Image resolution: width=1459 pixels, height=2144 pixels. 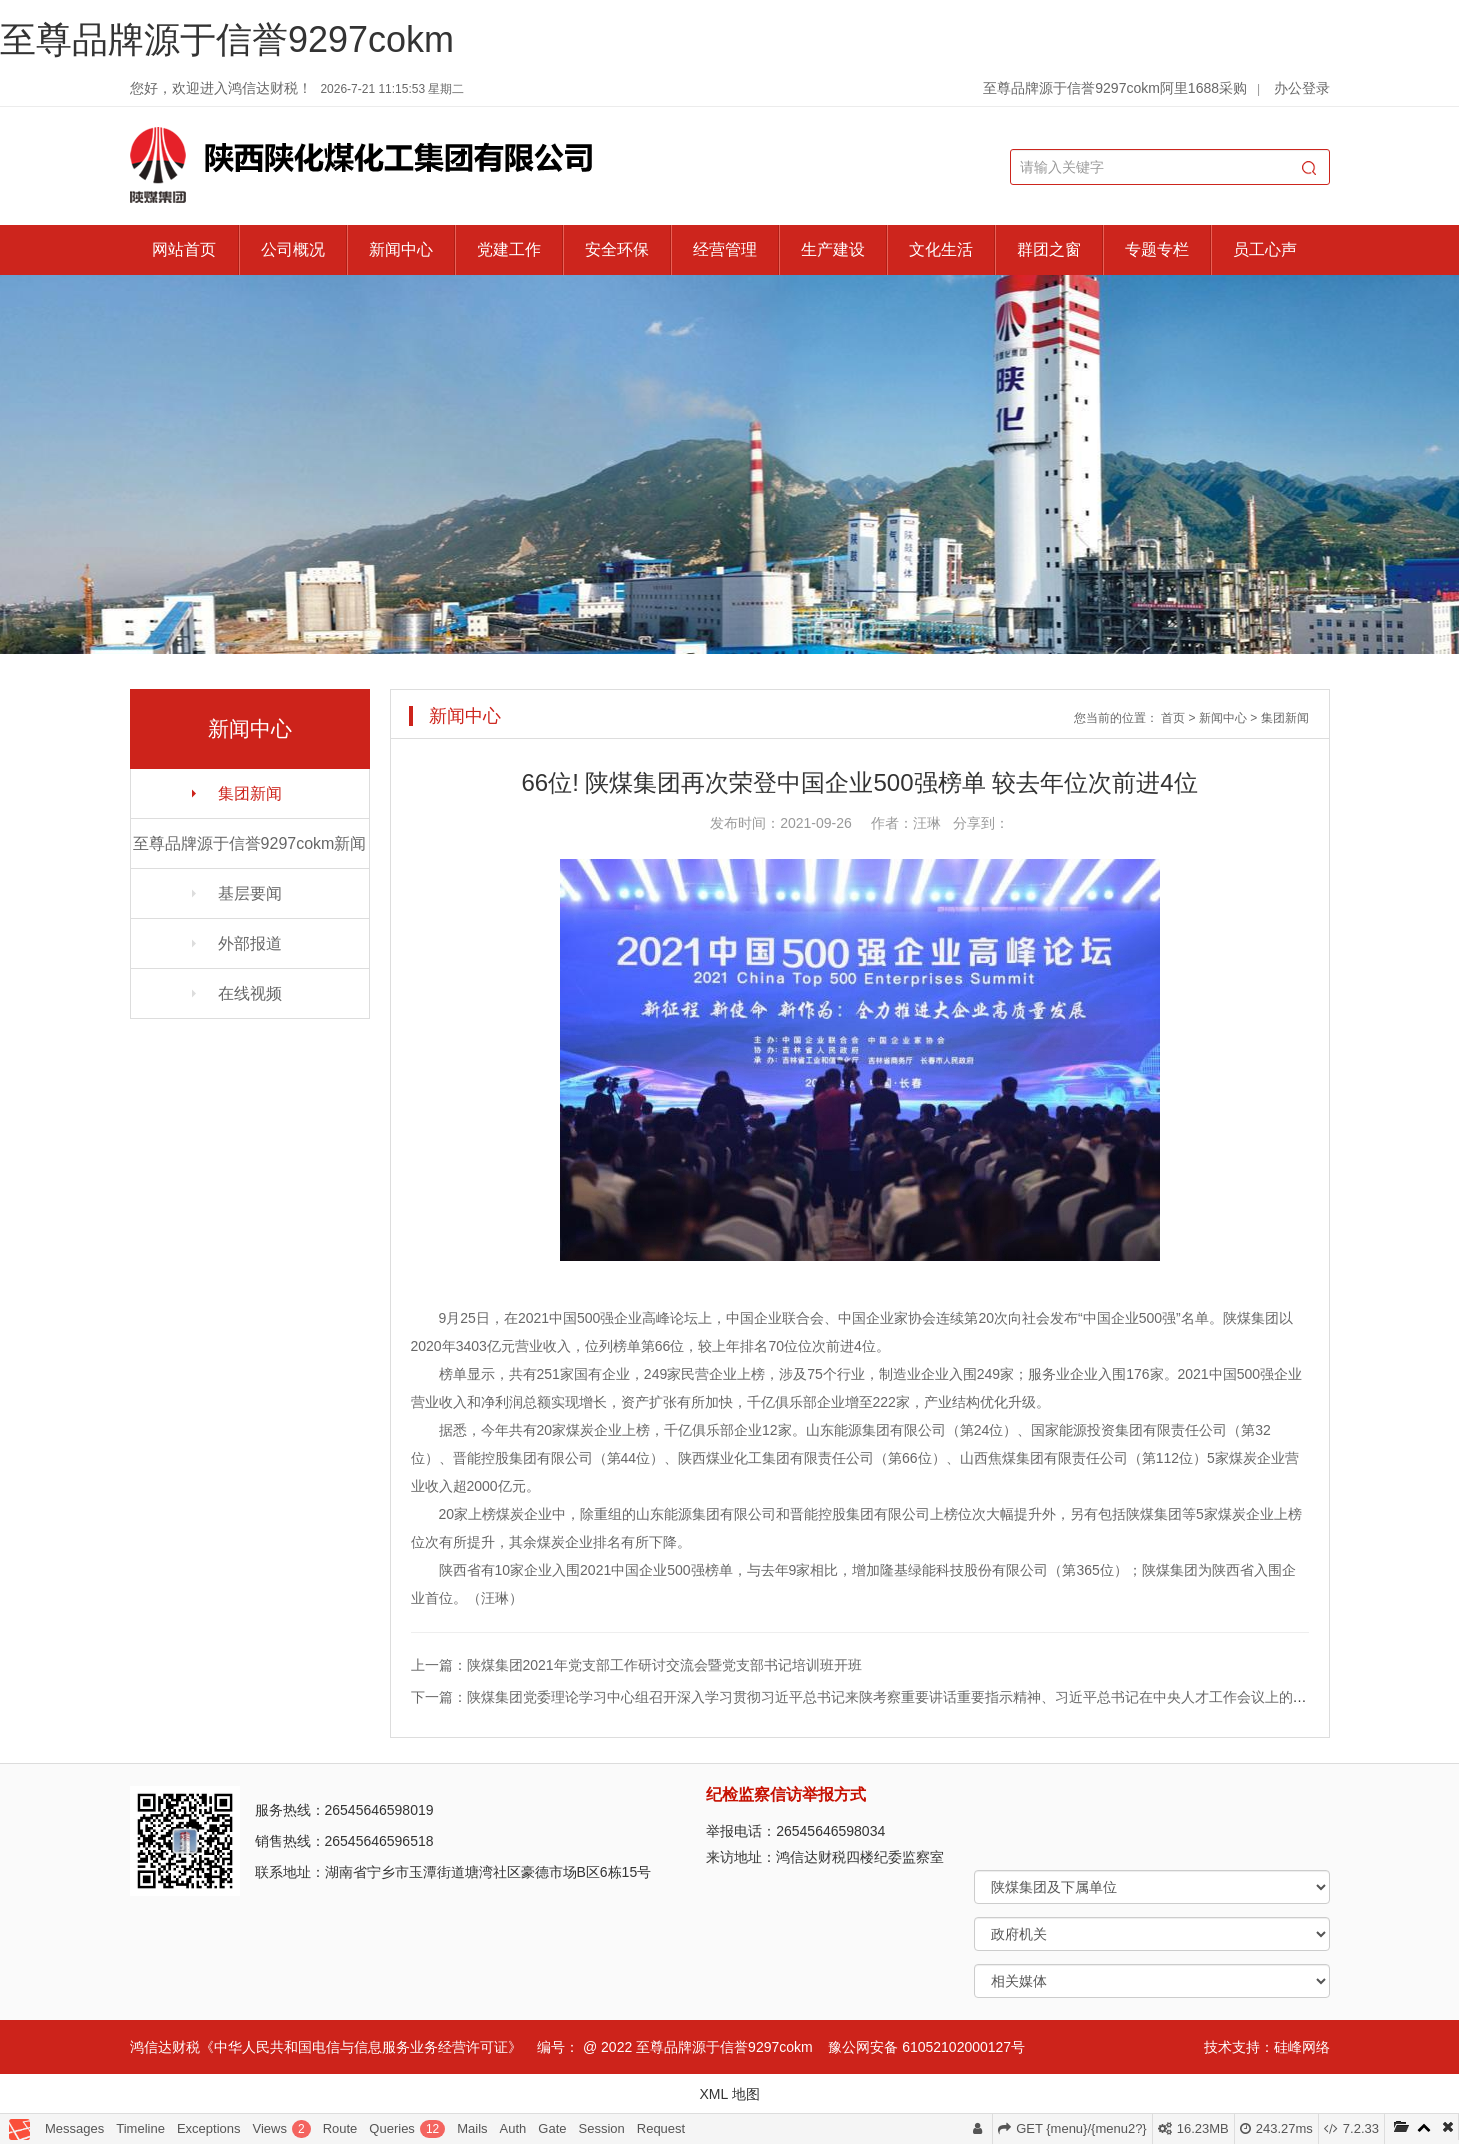 I want to click on 至尊品牌源于信誉9297cokm新闻, so click(x=250, y=843).